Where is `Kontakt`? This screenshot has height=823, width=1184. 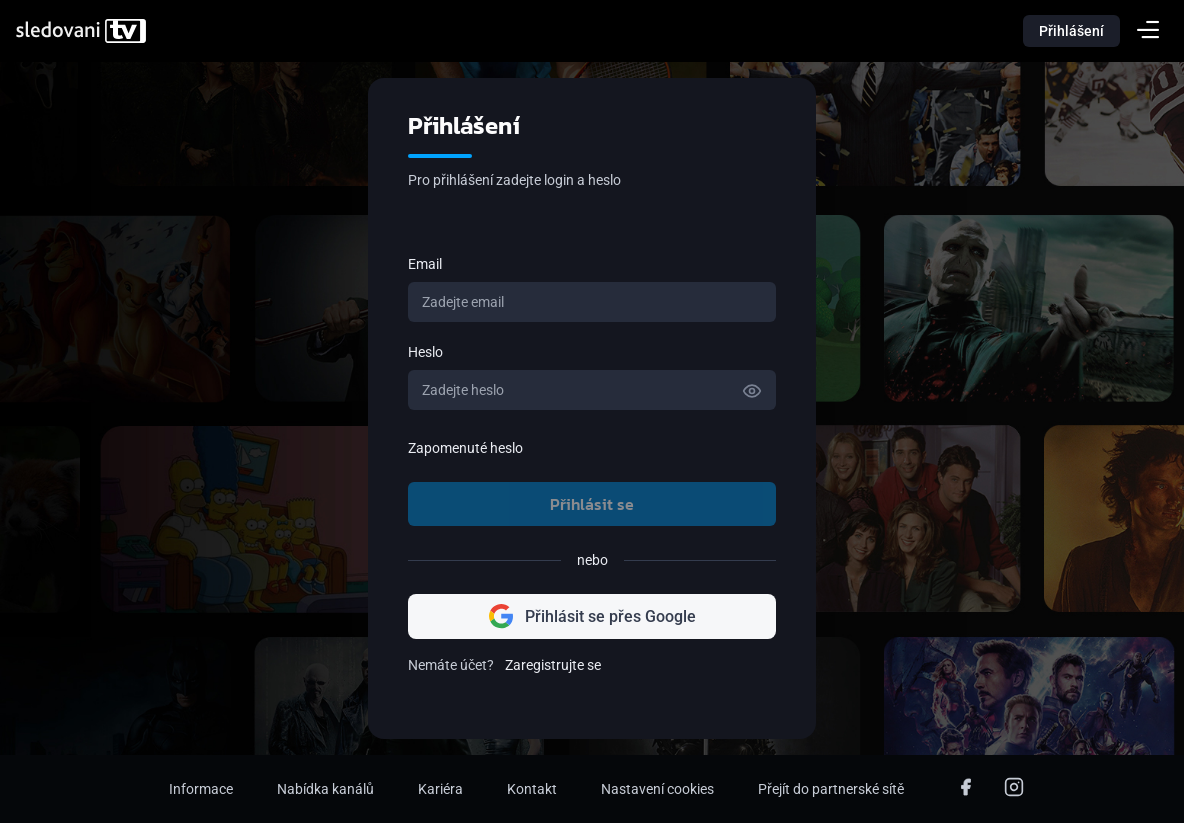 Kontakt is located at coordinates (532, 789).